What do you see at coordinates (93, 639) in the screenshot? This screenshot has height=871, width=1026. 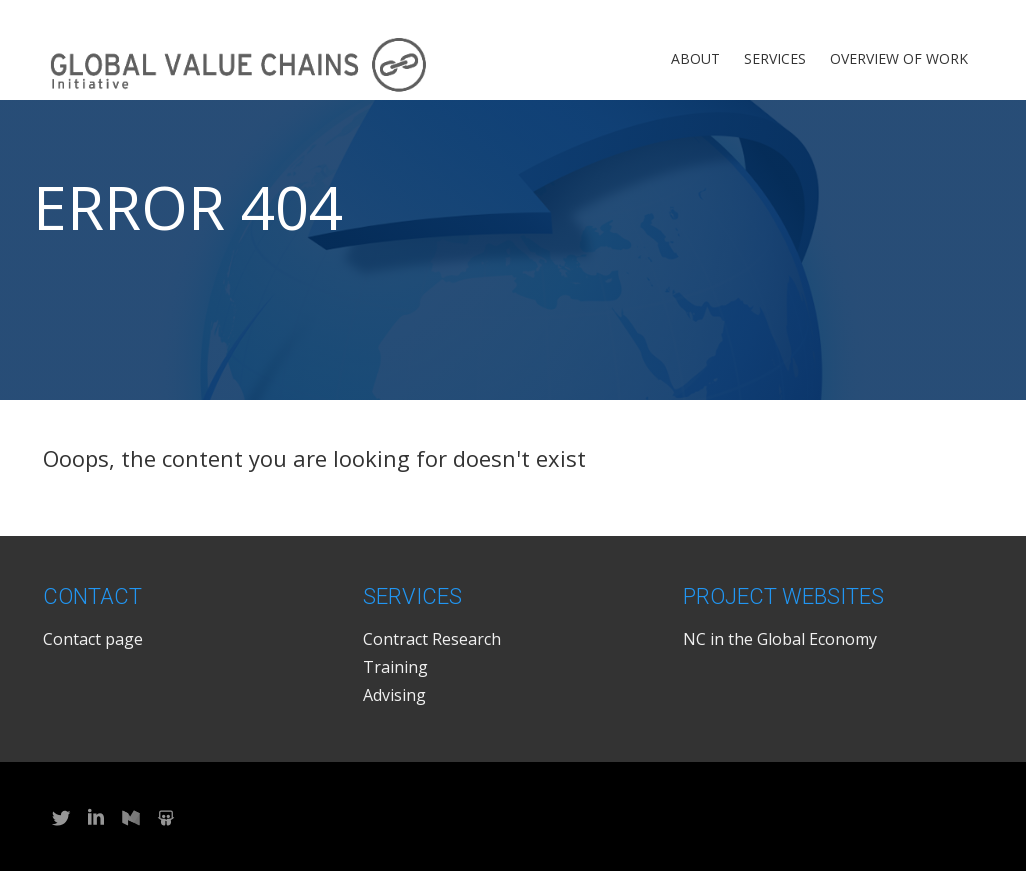 I see `Contact page` at bounding box center [93, 639].